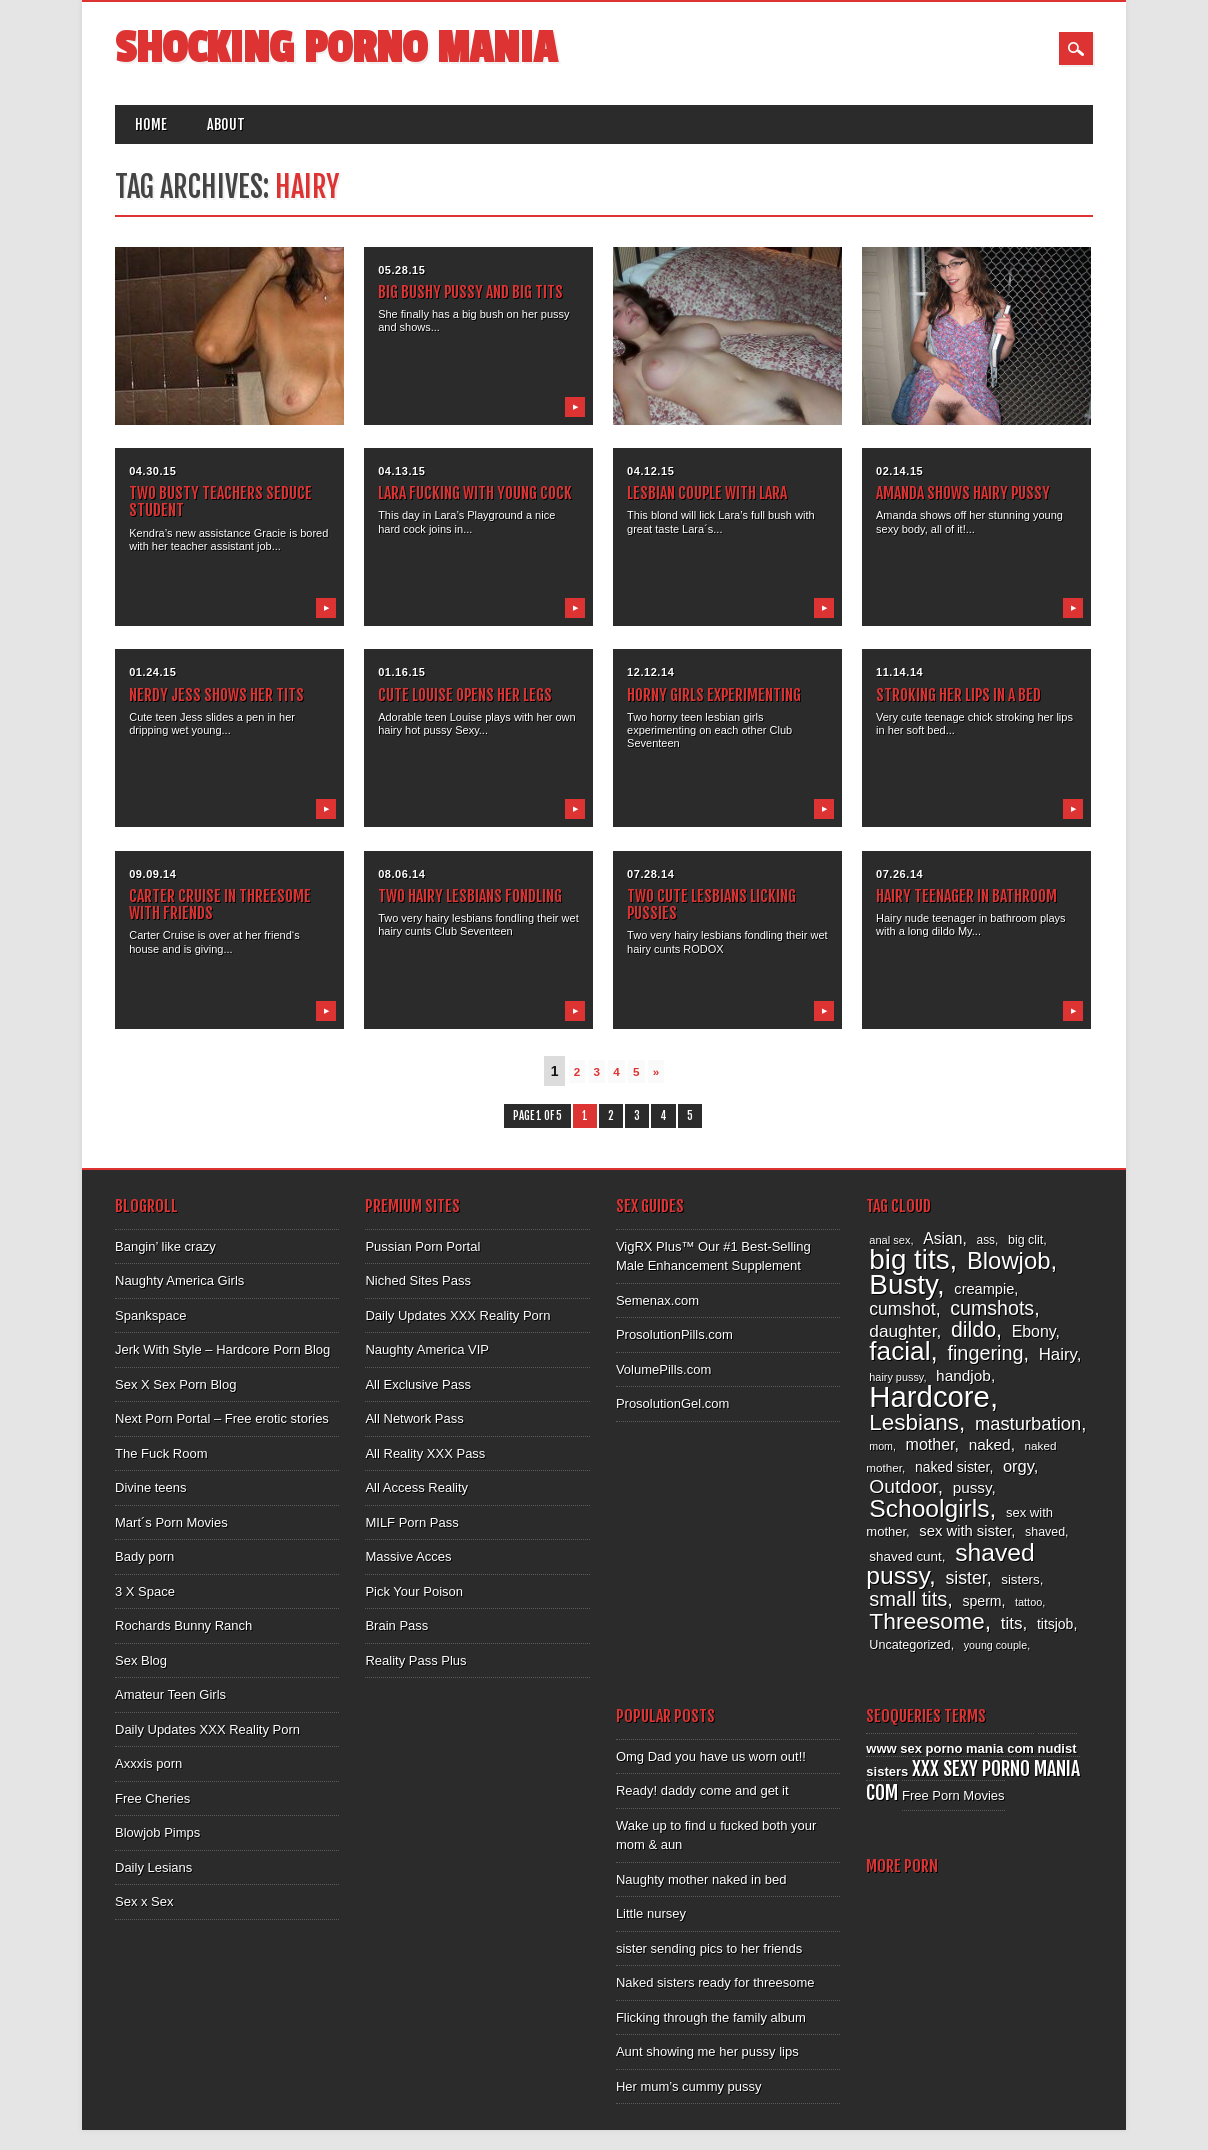  Describe the element at coordinates (220, 501) in the screenshot. I see `Two busty teachers seduce student` at that location.